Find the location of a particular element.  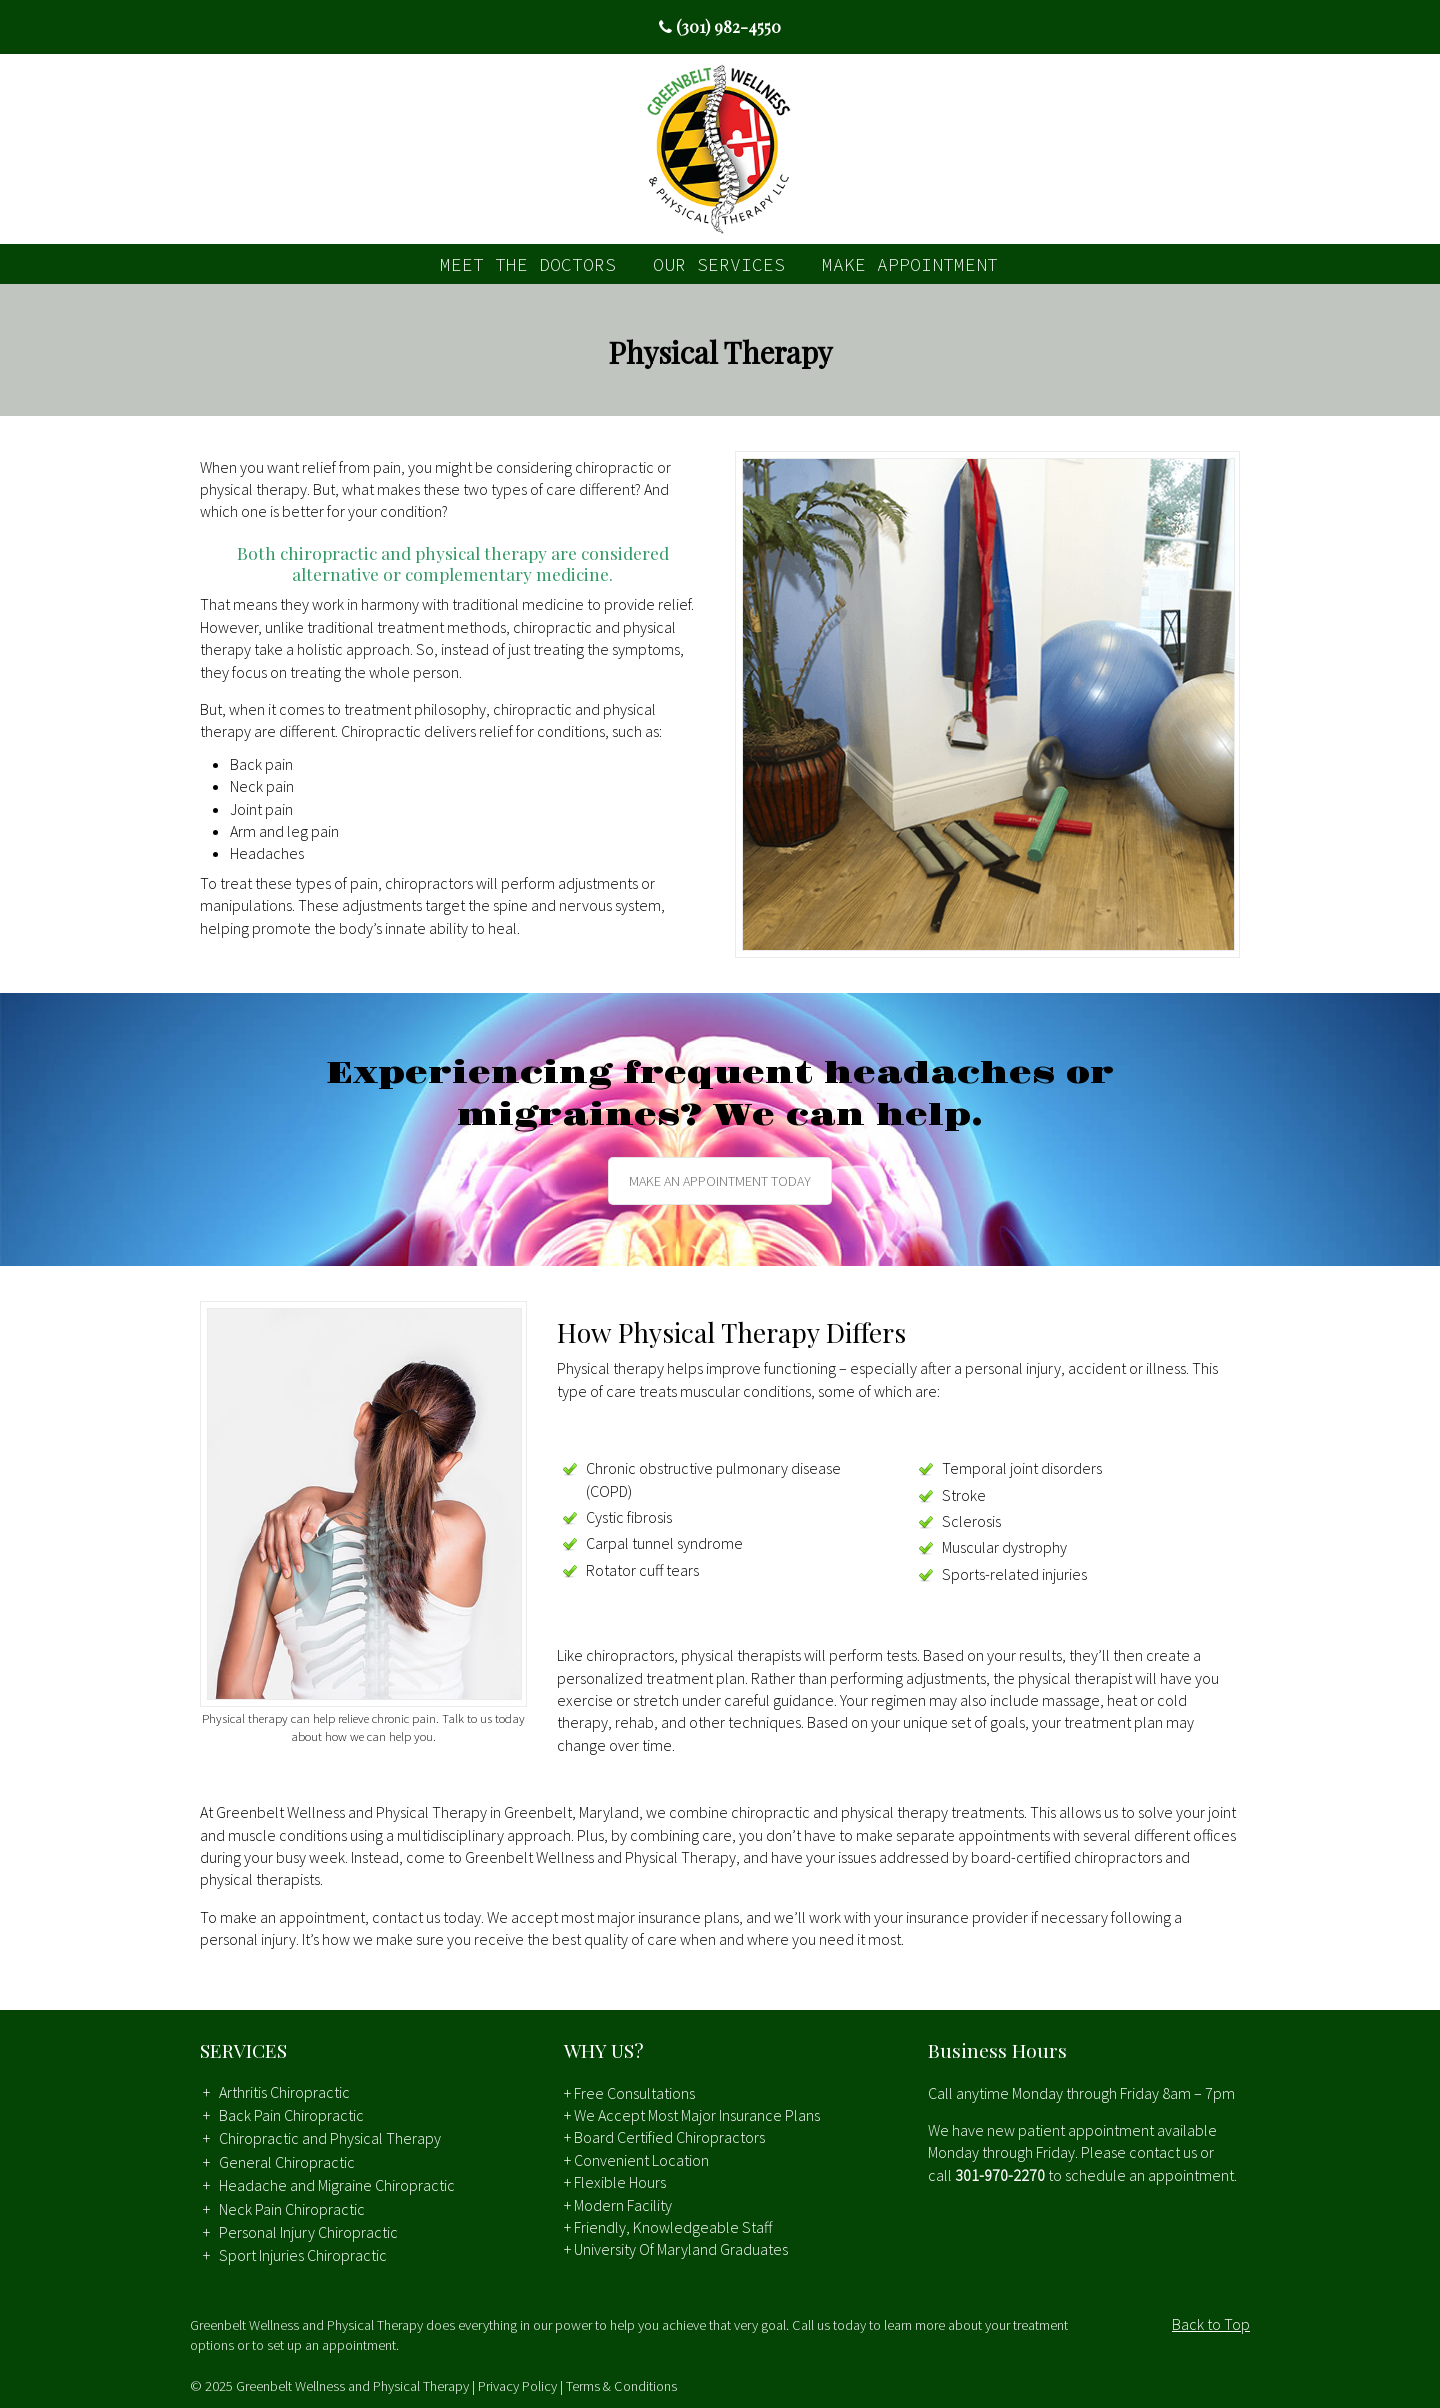

Back Pain Chiropractic is located at coordinates (291, 2115).